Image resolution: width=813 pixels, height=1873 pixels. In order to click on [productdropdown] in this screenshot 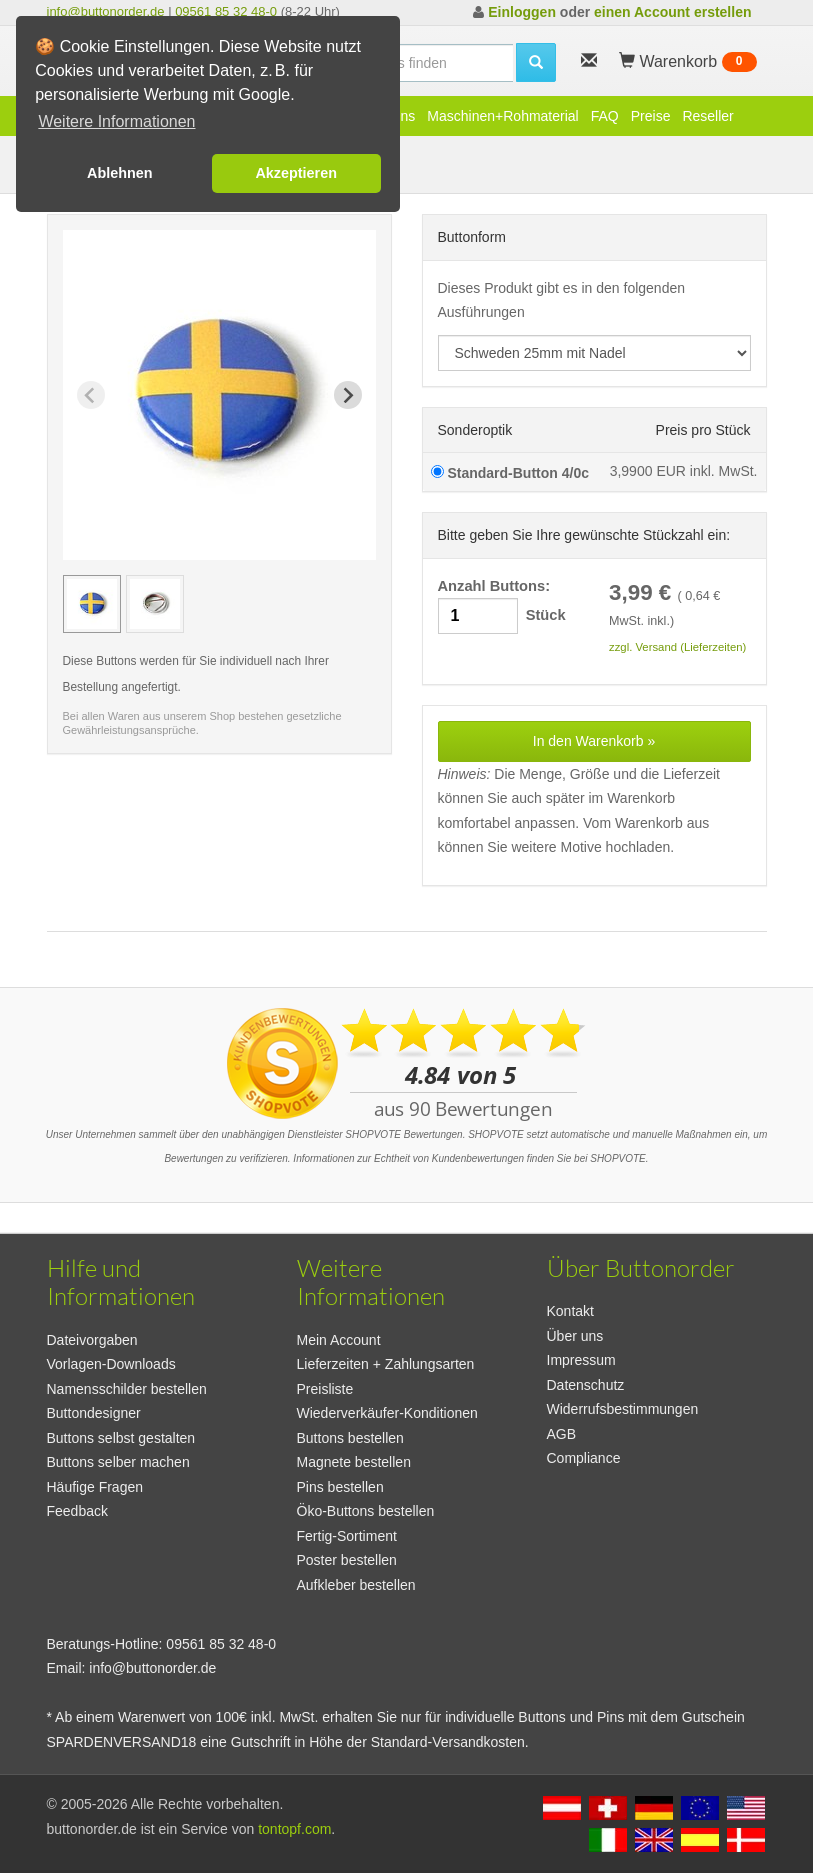, I will do `click(594, 353)`.